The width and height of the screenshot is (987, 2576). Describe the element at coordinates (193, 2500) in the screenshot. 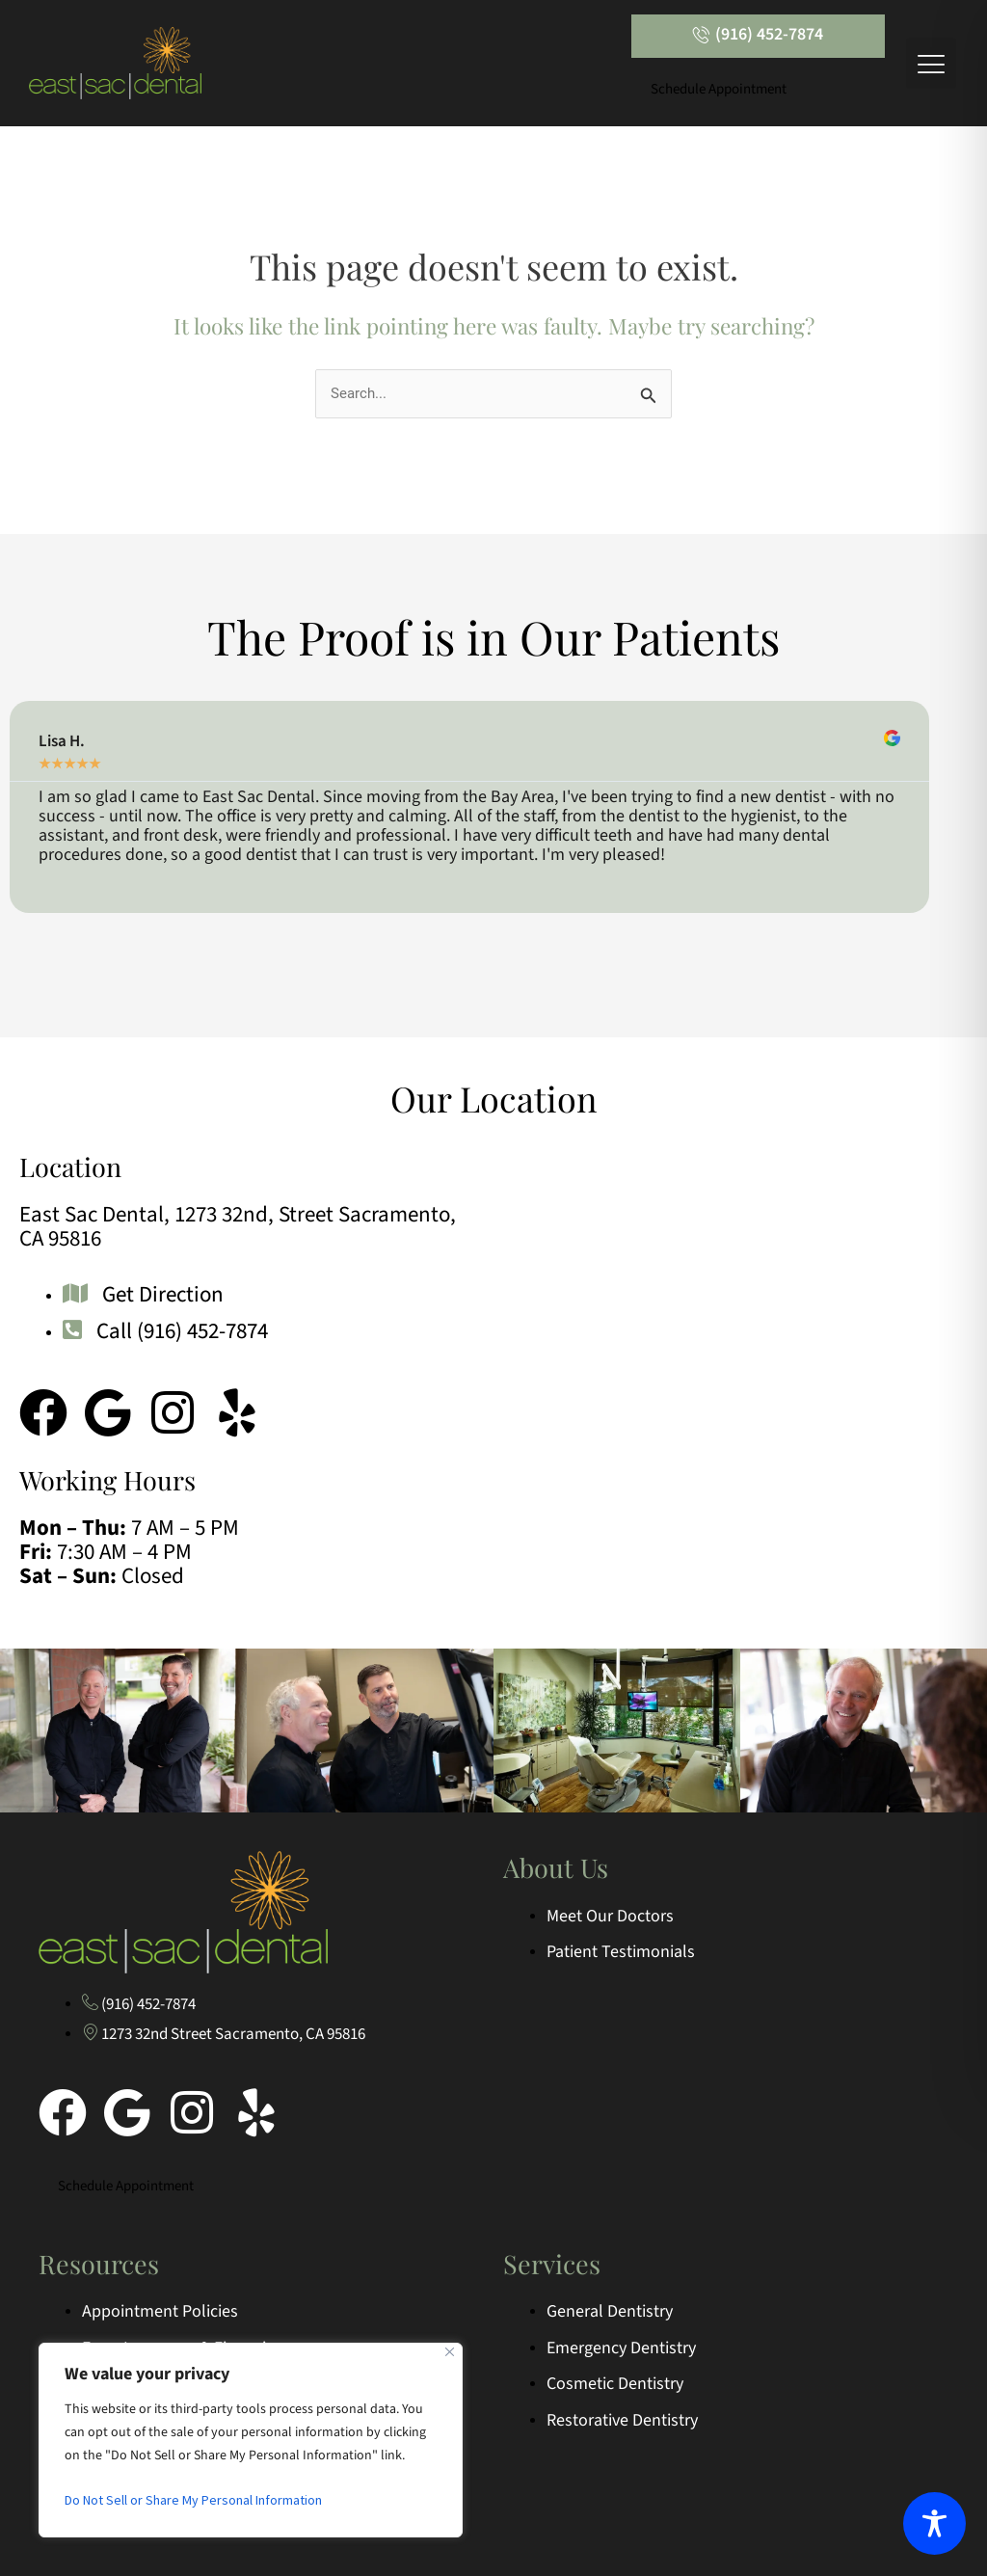

I see `Do Not Sell or Share My Personal Information` at that location.